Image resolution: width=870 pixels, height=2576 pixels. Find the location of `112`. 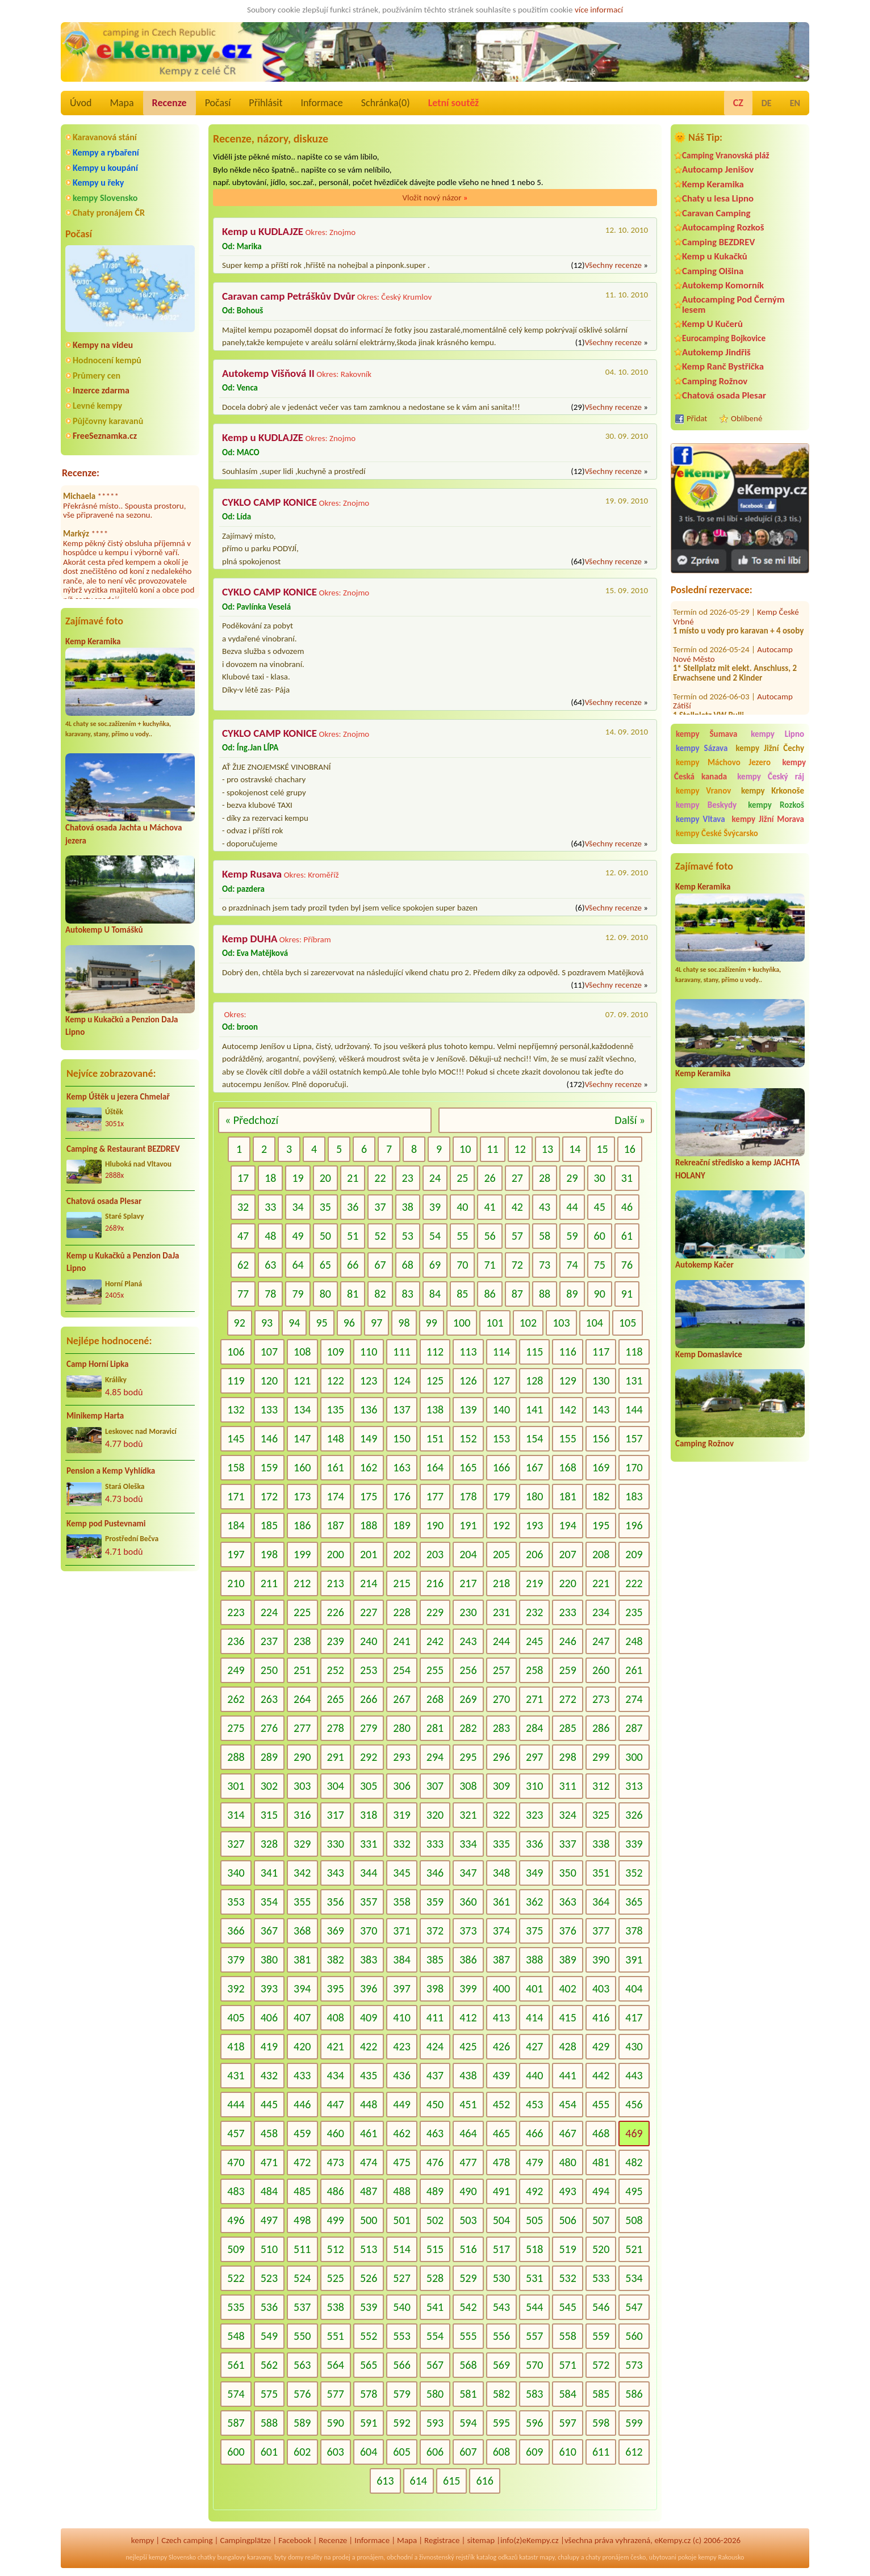

112 is located at coordinates (435, 1351).